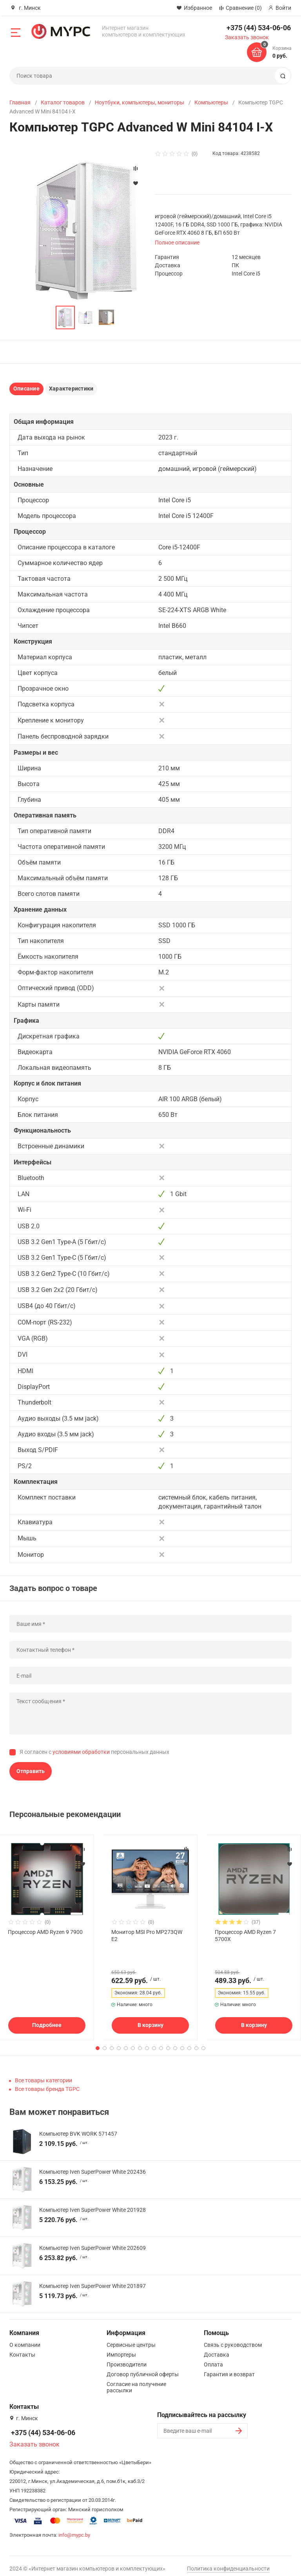 This screenshot has width=301, height=2576. What do you see at coordinates (146, 1935) in the screenshot?
I see `Монитор MSI Pro MP273QW E2` at bounding box center [146, 1935].